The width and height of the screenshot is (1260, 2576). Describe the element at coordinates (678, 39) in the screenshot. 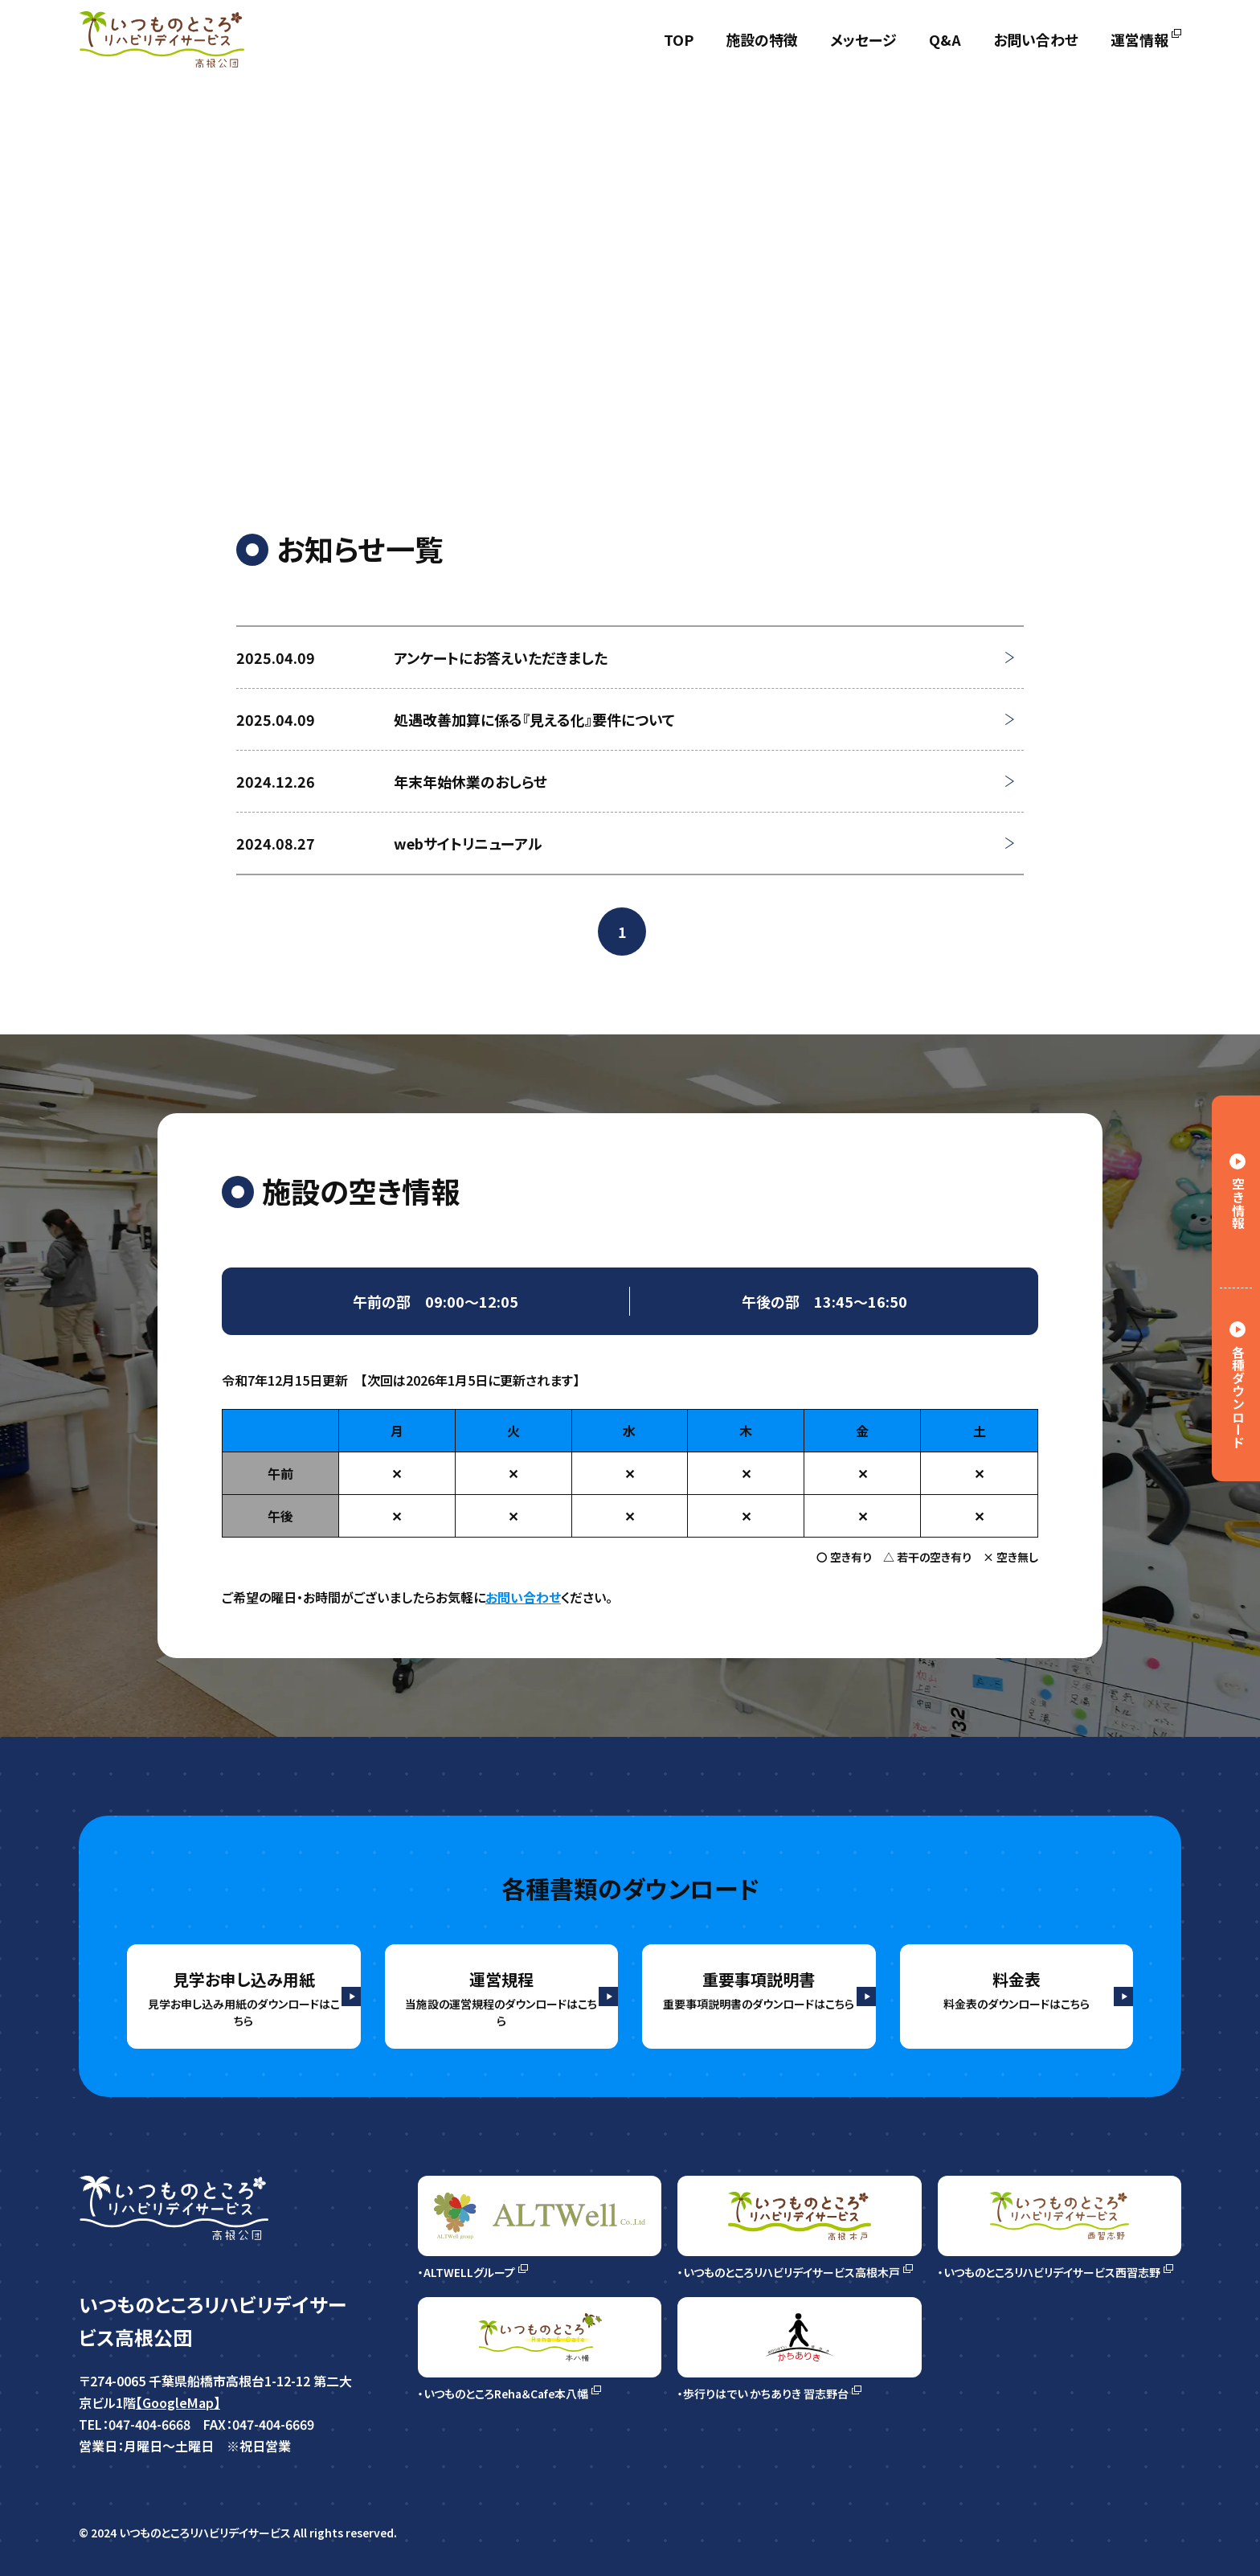

I see `TOP` at that location.